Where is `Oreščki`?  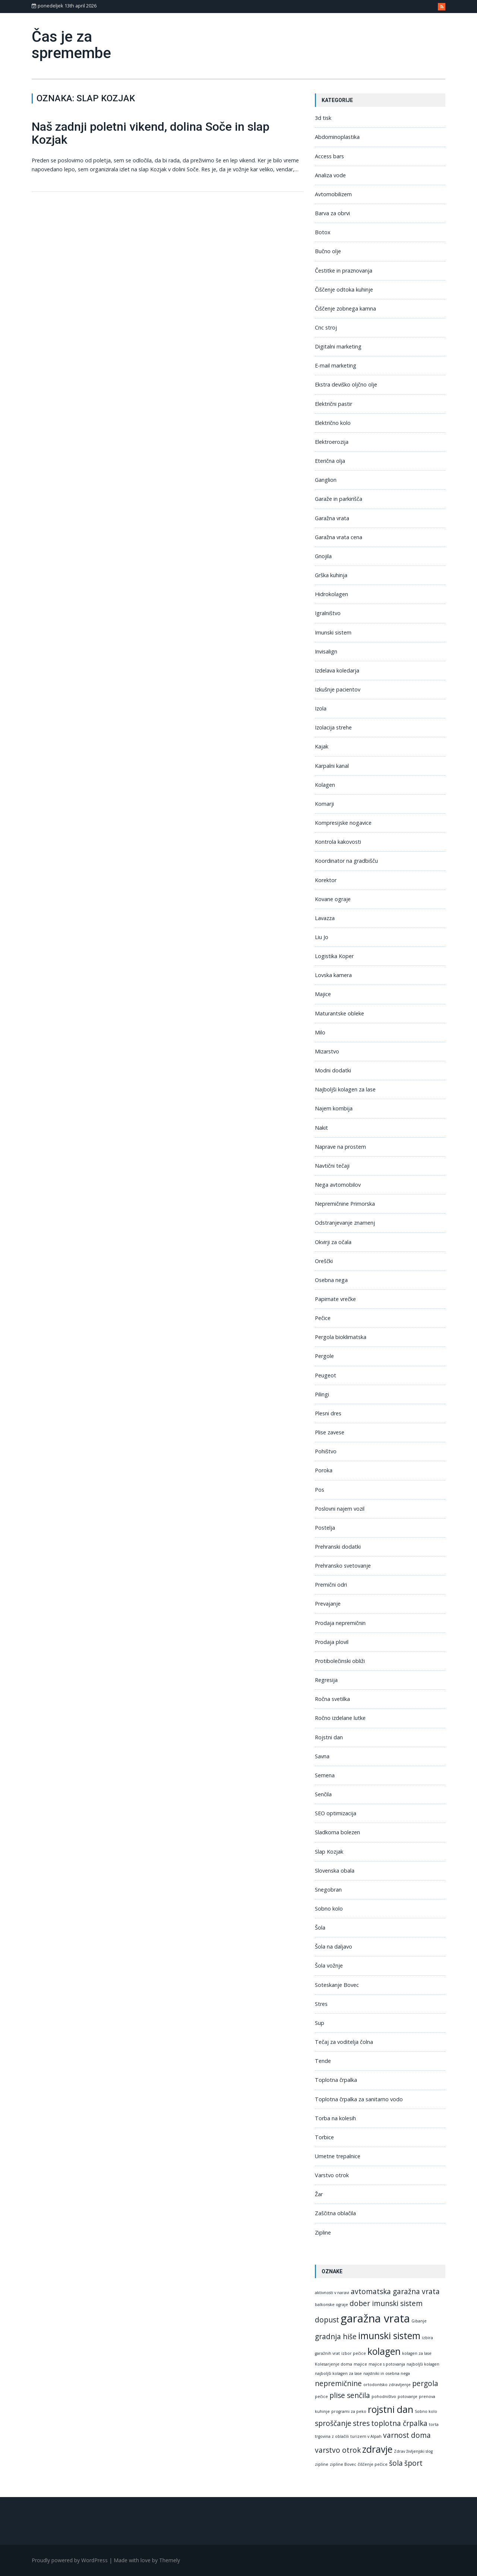 Oreščki is located at coordinates (324, 1261).